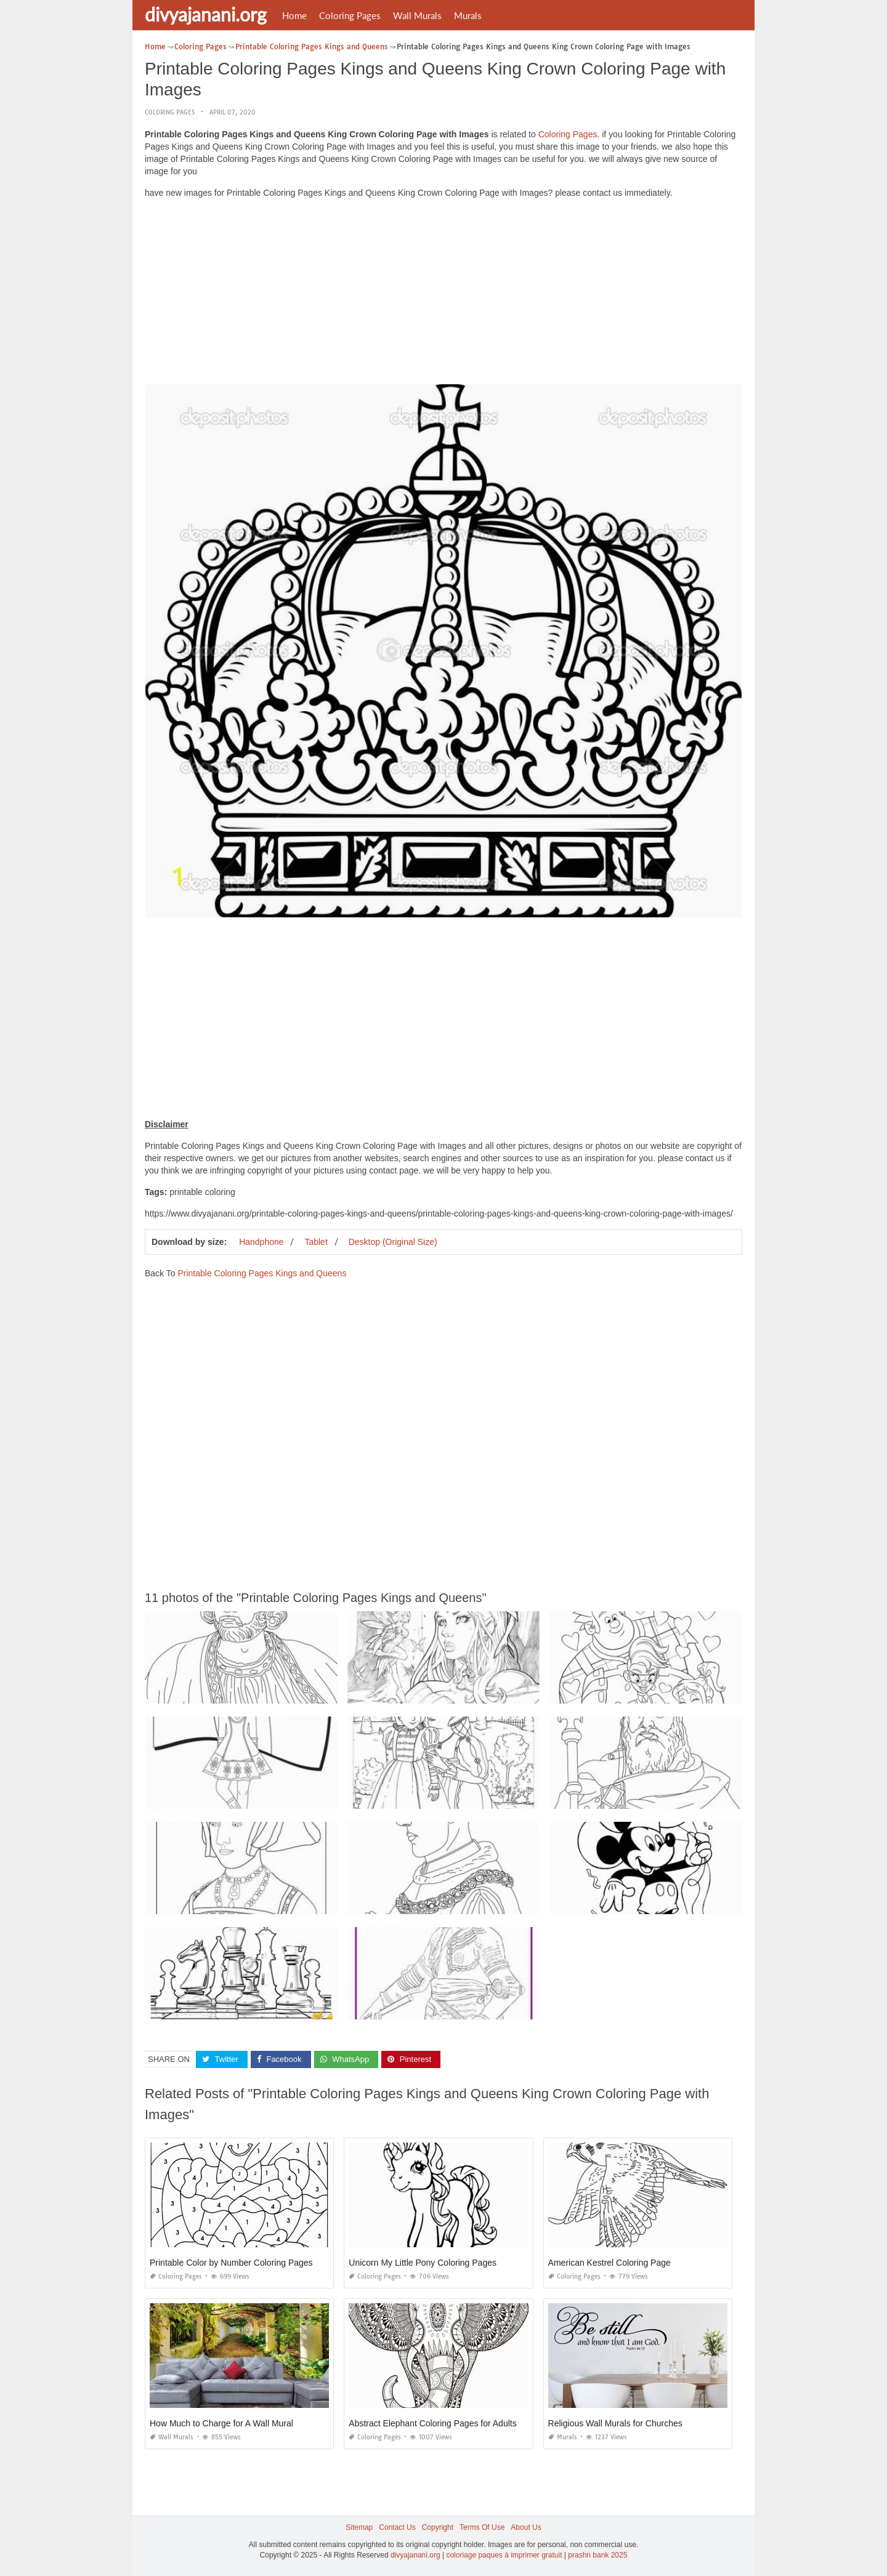 This screenshot has width=887, height=2576. What do you see at coordinates (261, 1242) in the screenshot?
I see `Handphone` at bounding box center [261, 1242].